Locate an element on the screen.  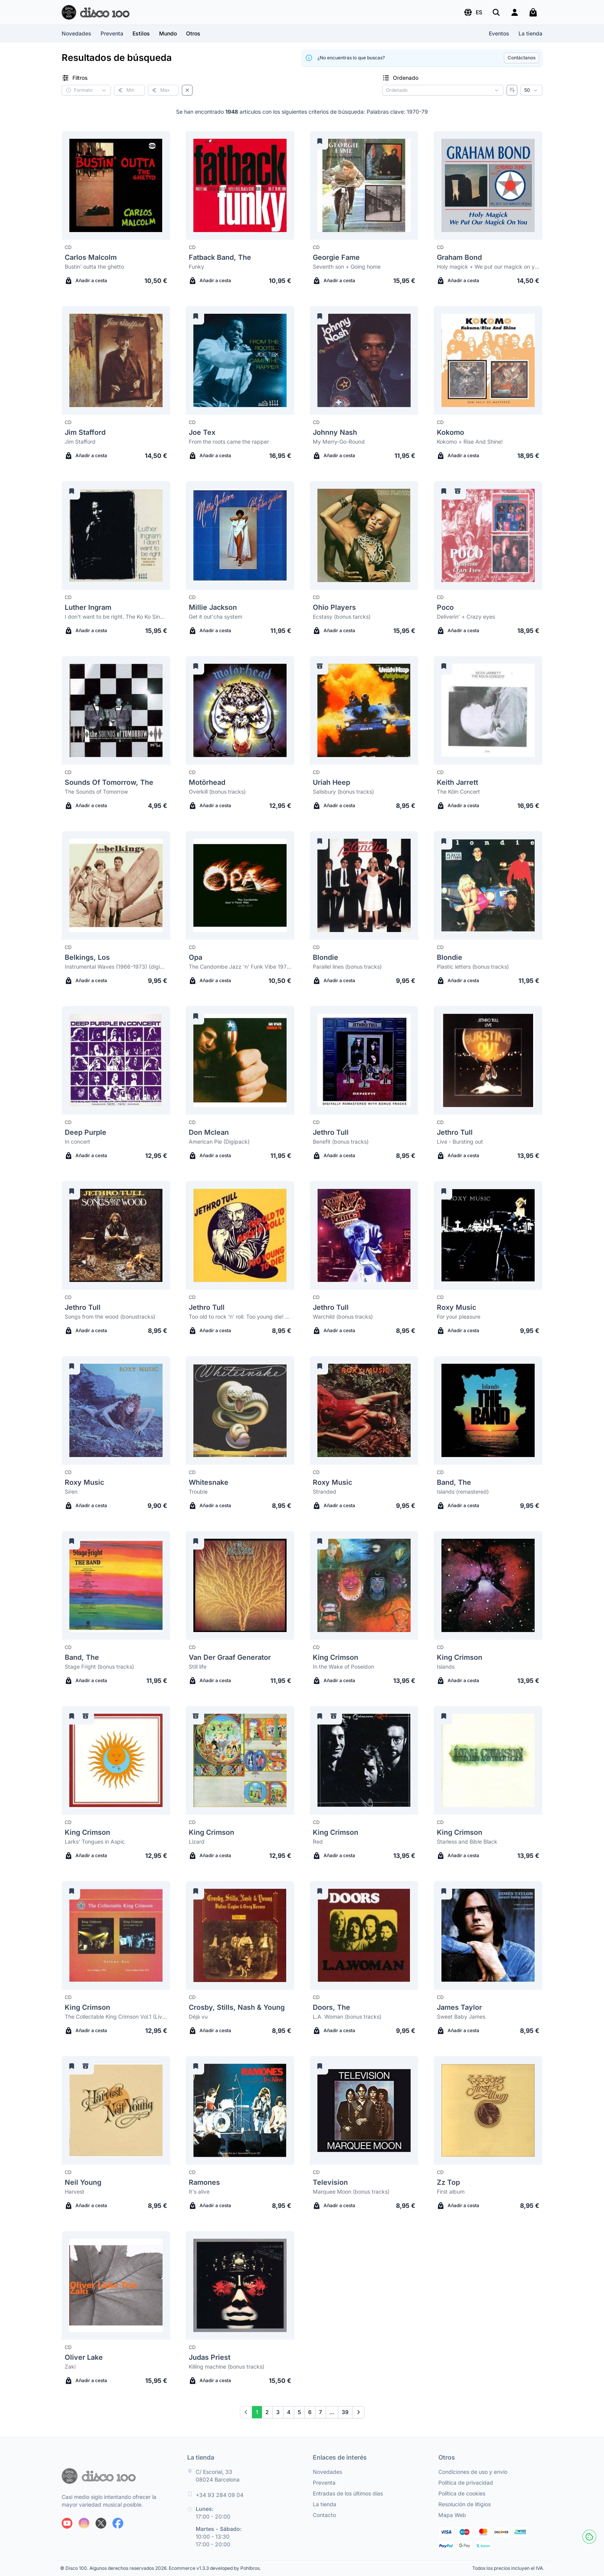
Stranded is located at coordinates (324, 1491).